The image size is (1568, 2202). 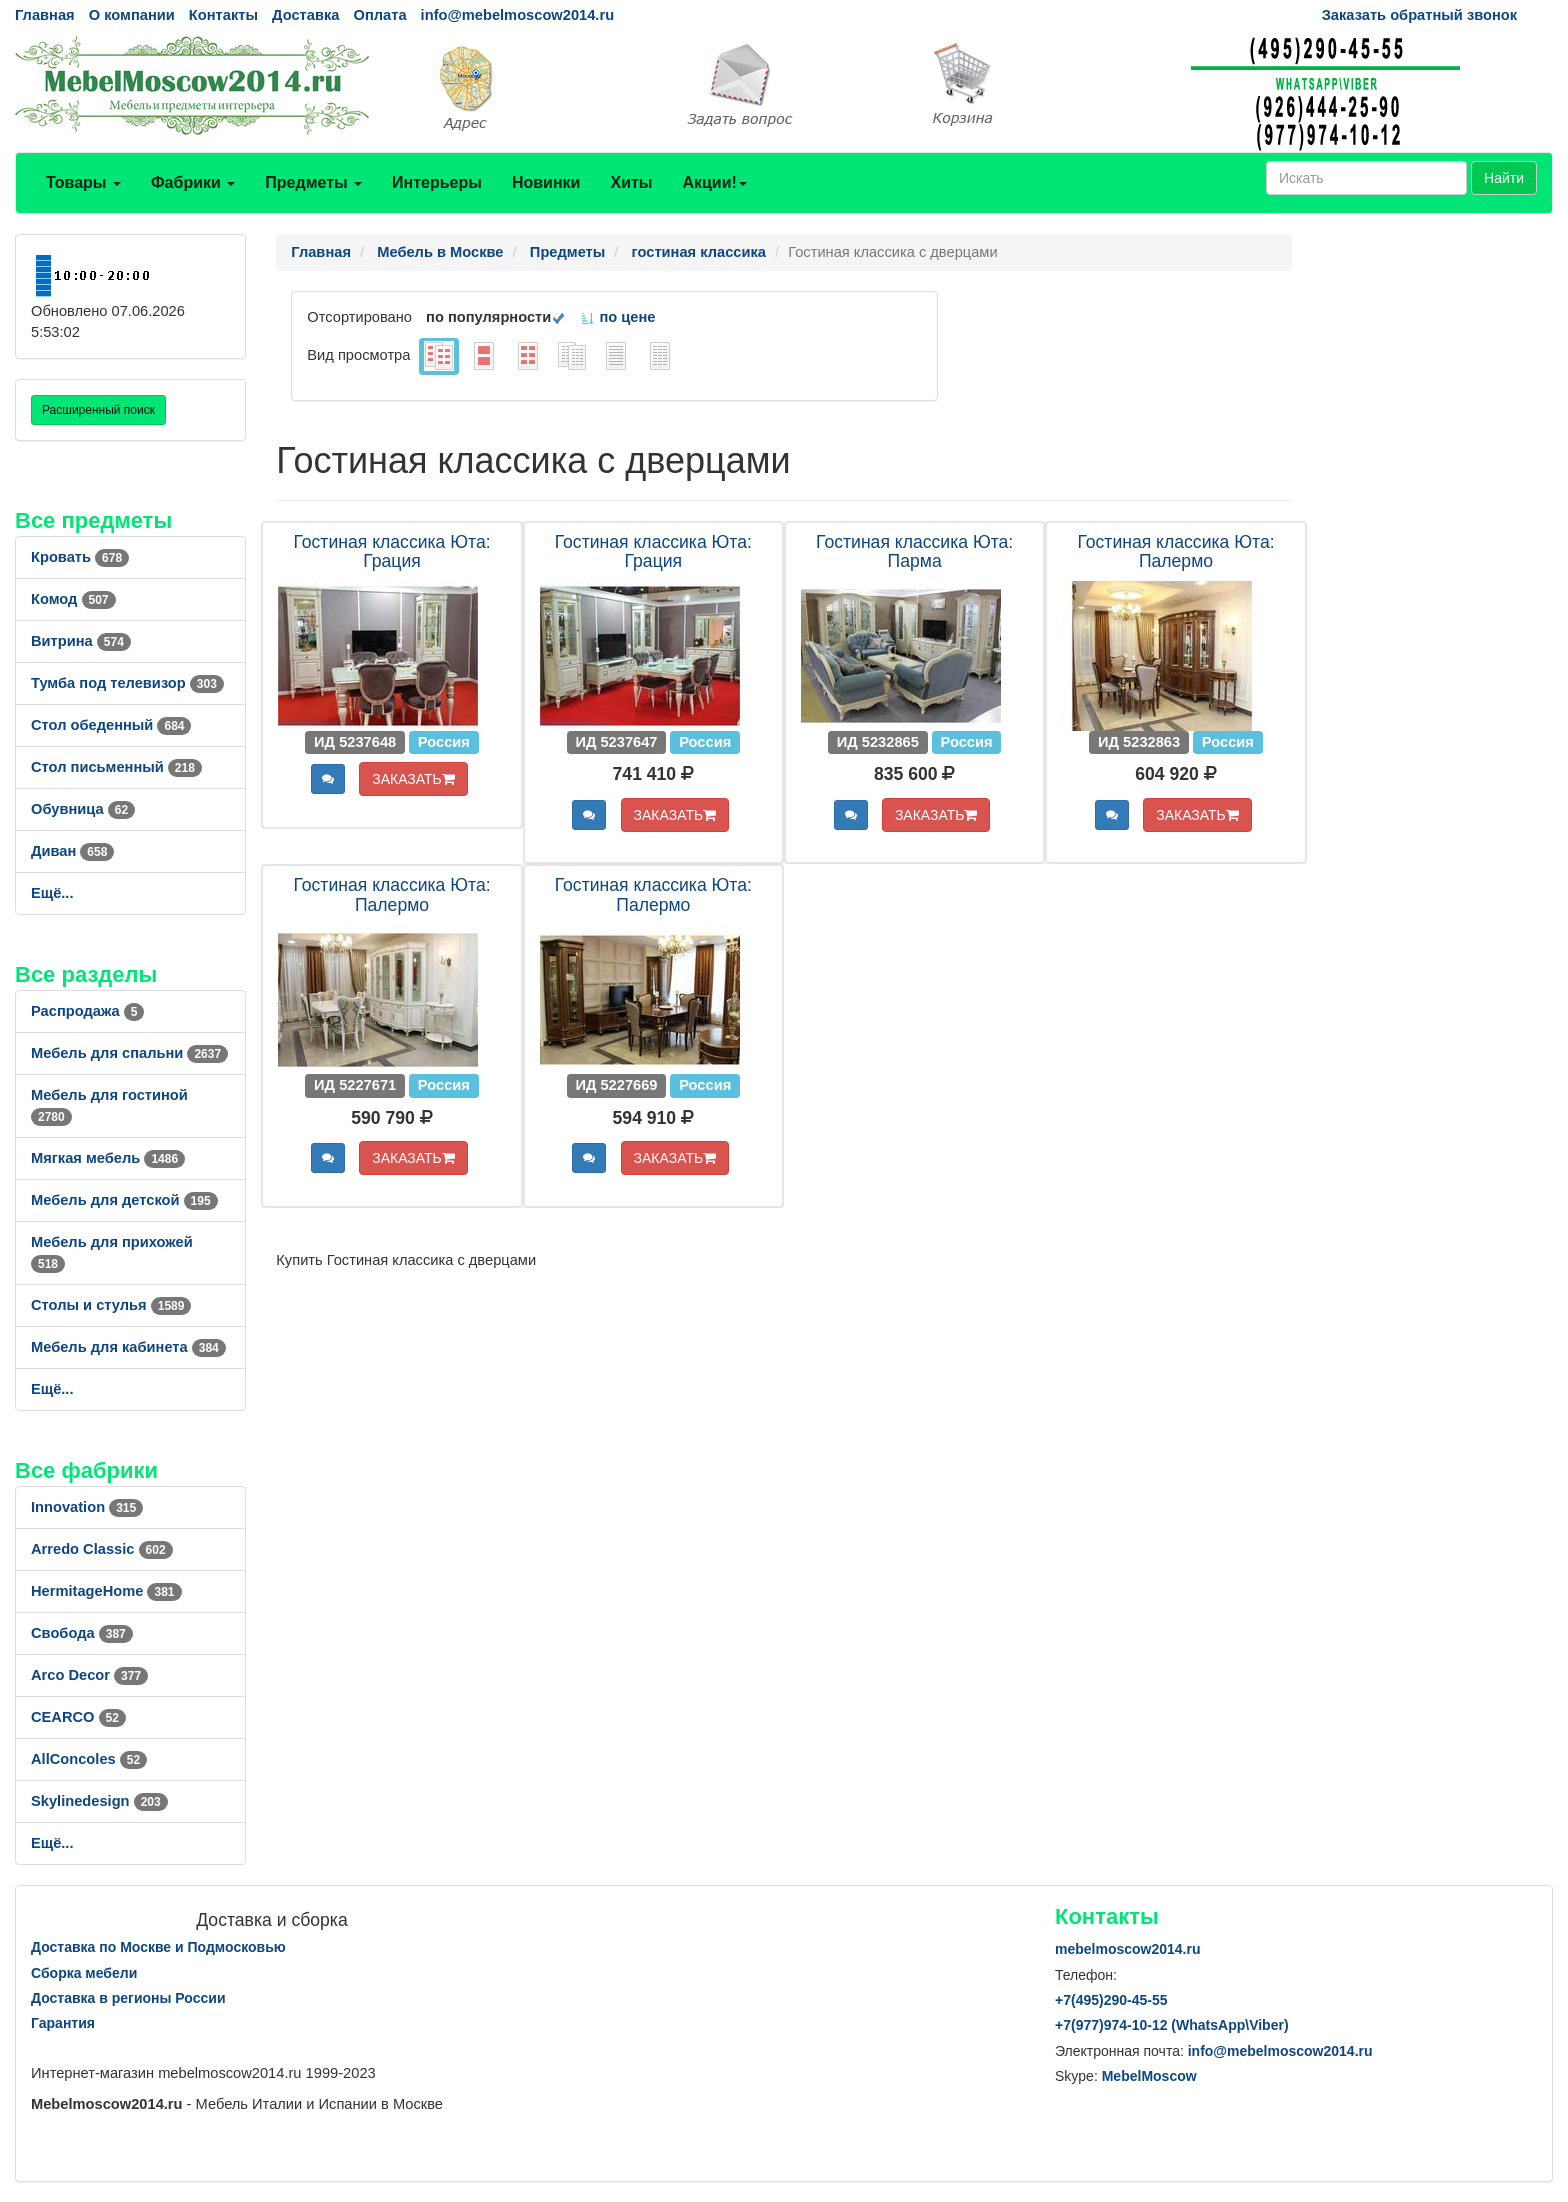 What do you see at coordinates (73, 599) in the screenshot?
I see `Комод` at bounding box center [73, 599].